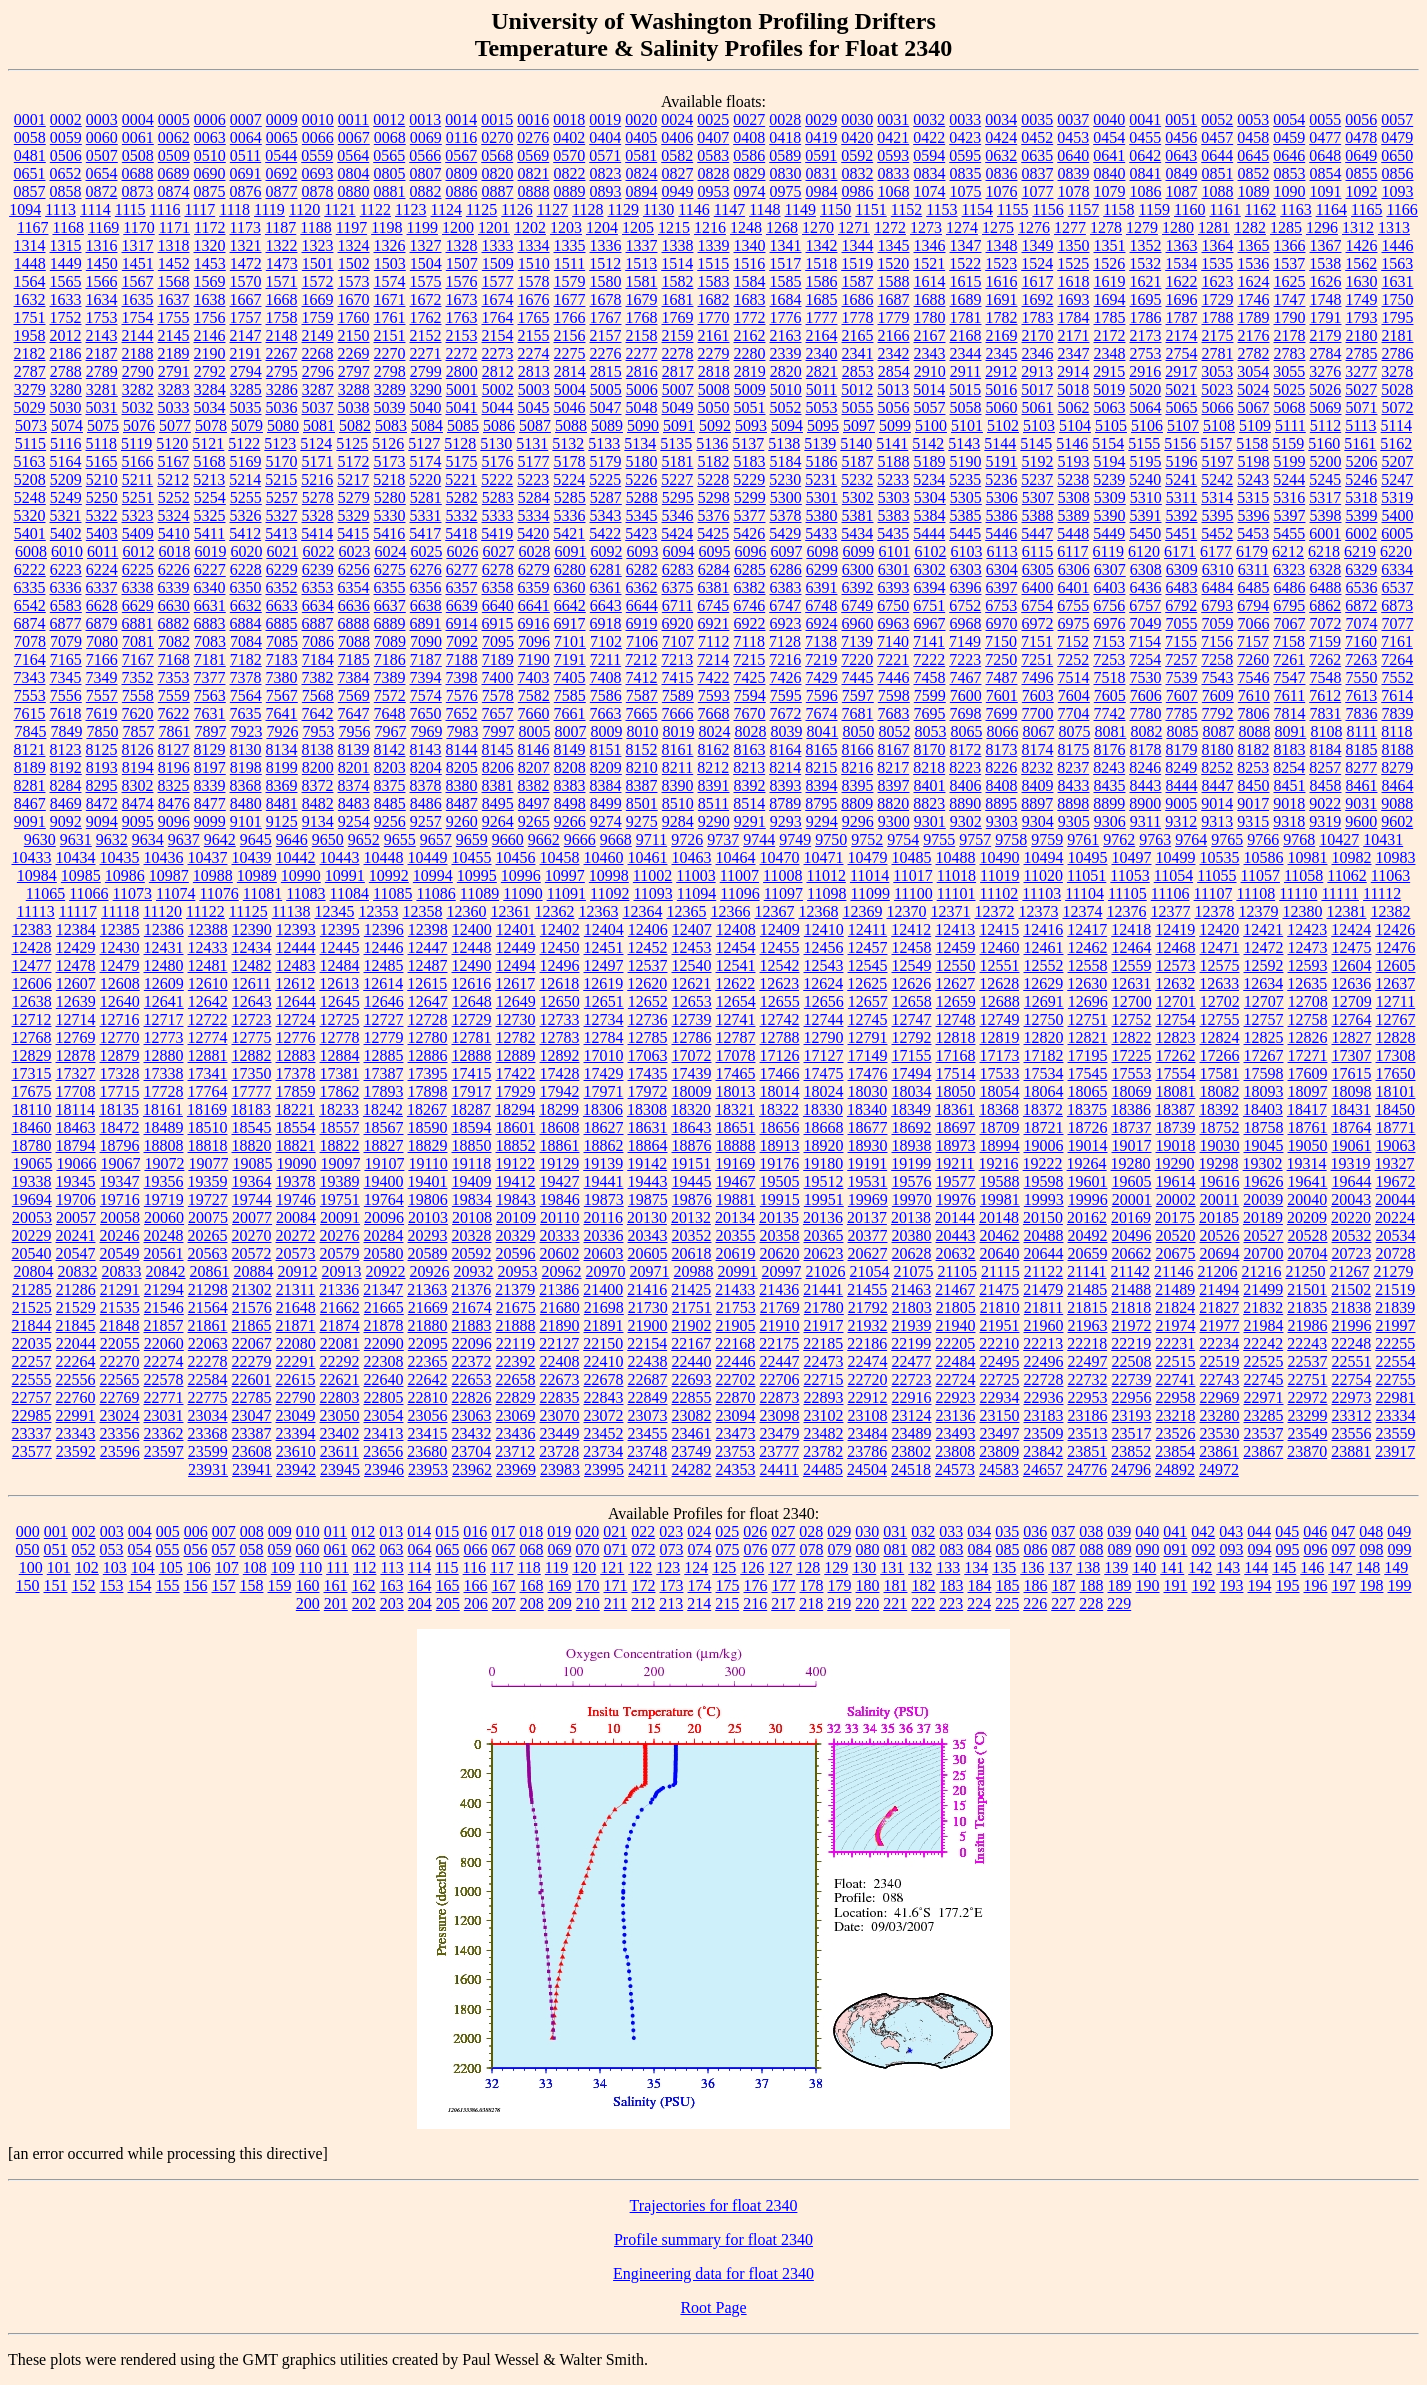 This screenshot has width=1427, height=2385. Describe the element at coordinates (1325, 533) in the screenshot. I see `6001` at that location.